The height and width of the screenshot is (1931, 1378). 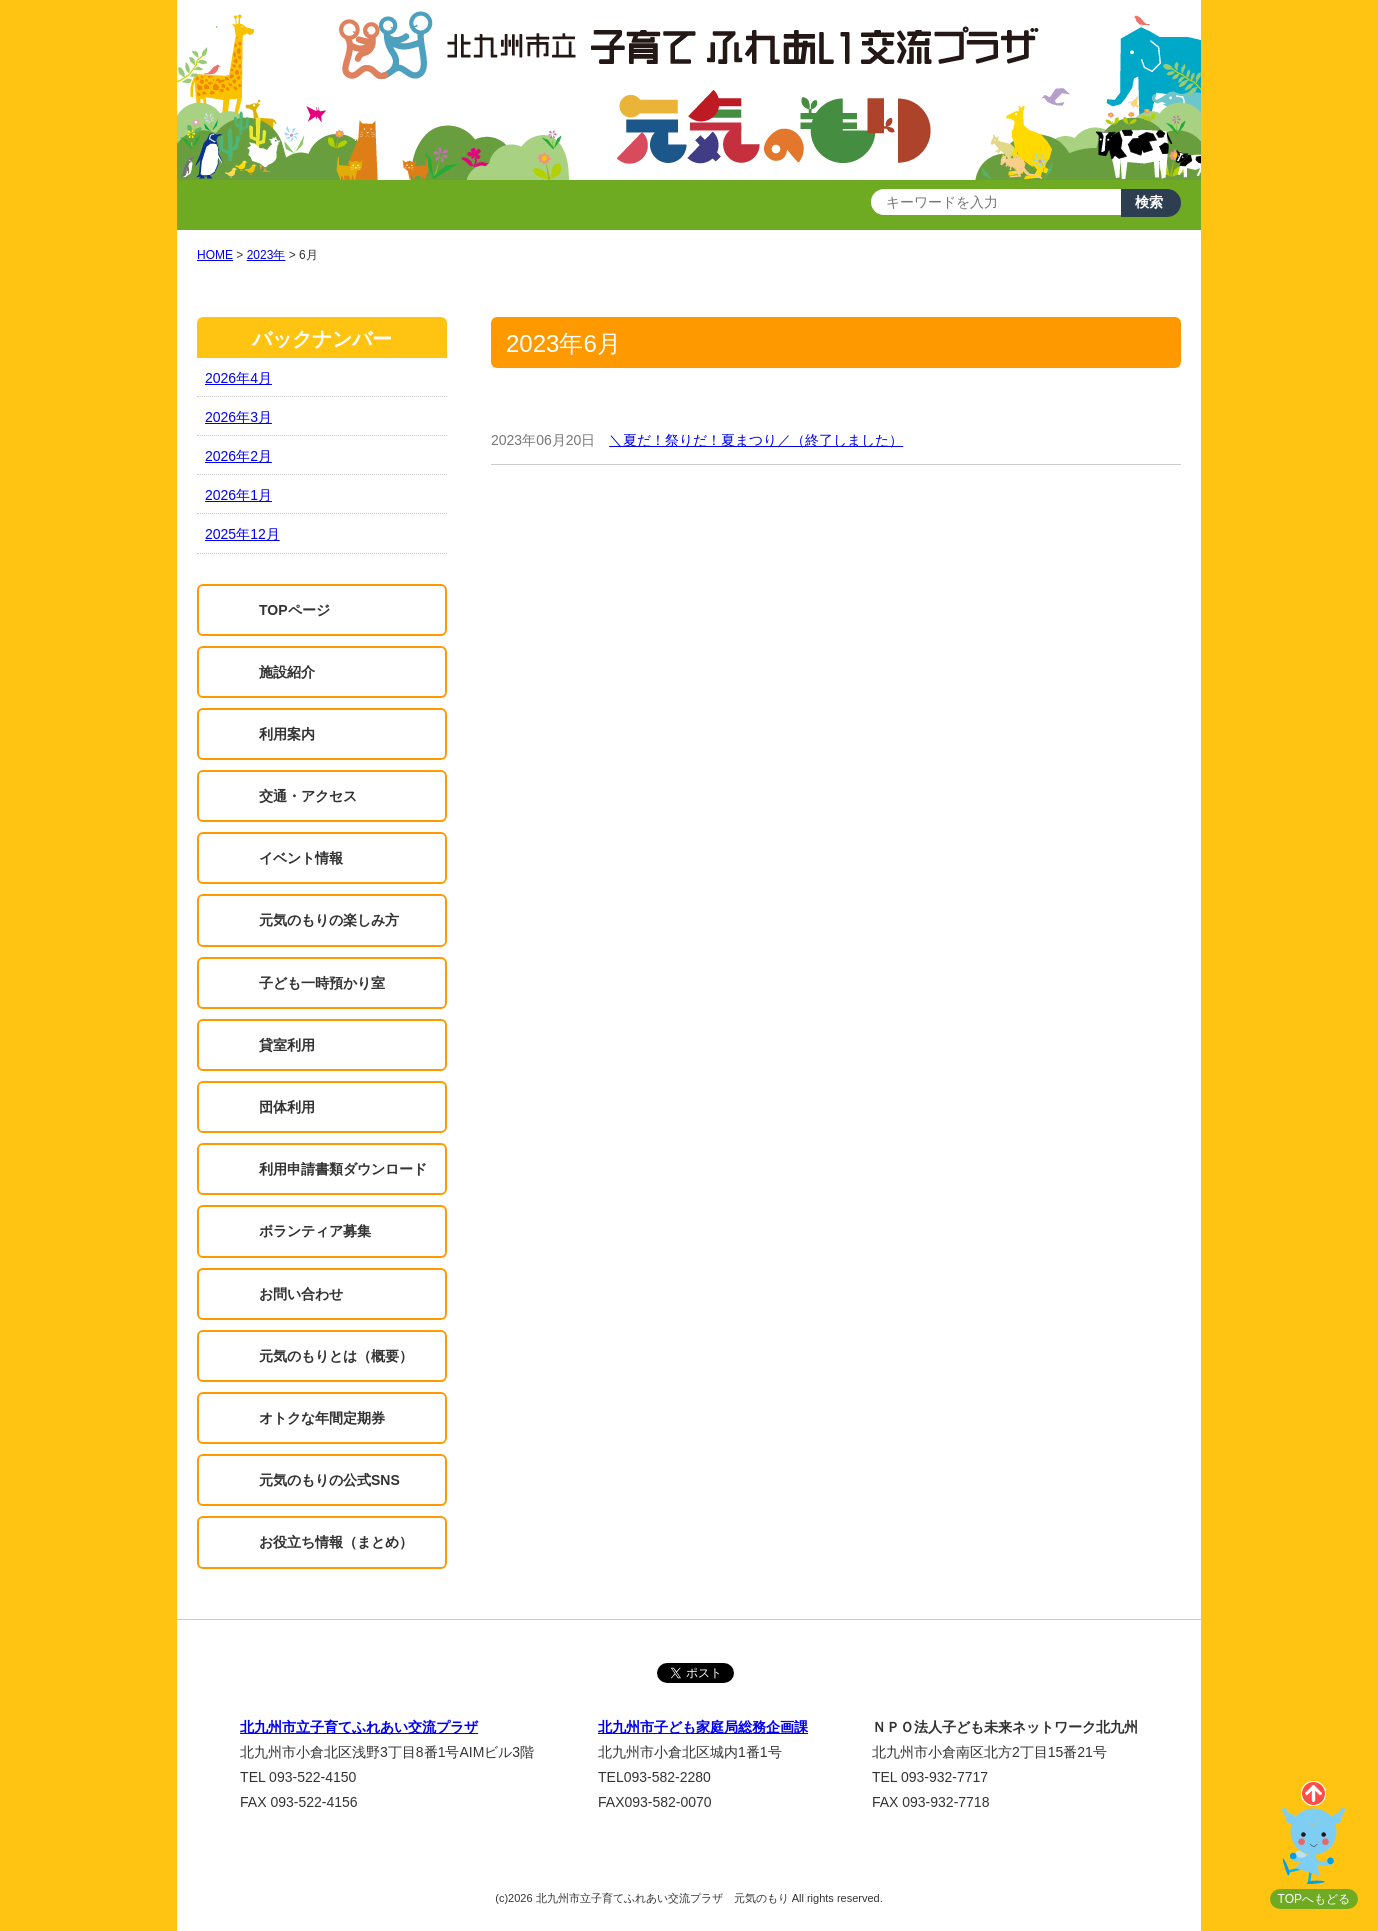 What do you see at coordinates (329, 920) in the screenshot?
I see `元気のもりの楽しみ方` at bounding box center [329, 920].